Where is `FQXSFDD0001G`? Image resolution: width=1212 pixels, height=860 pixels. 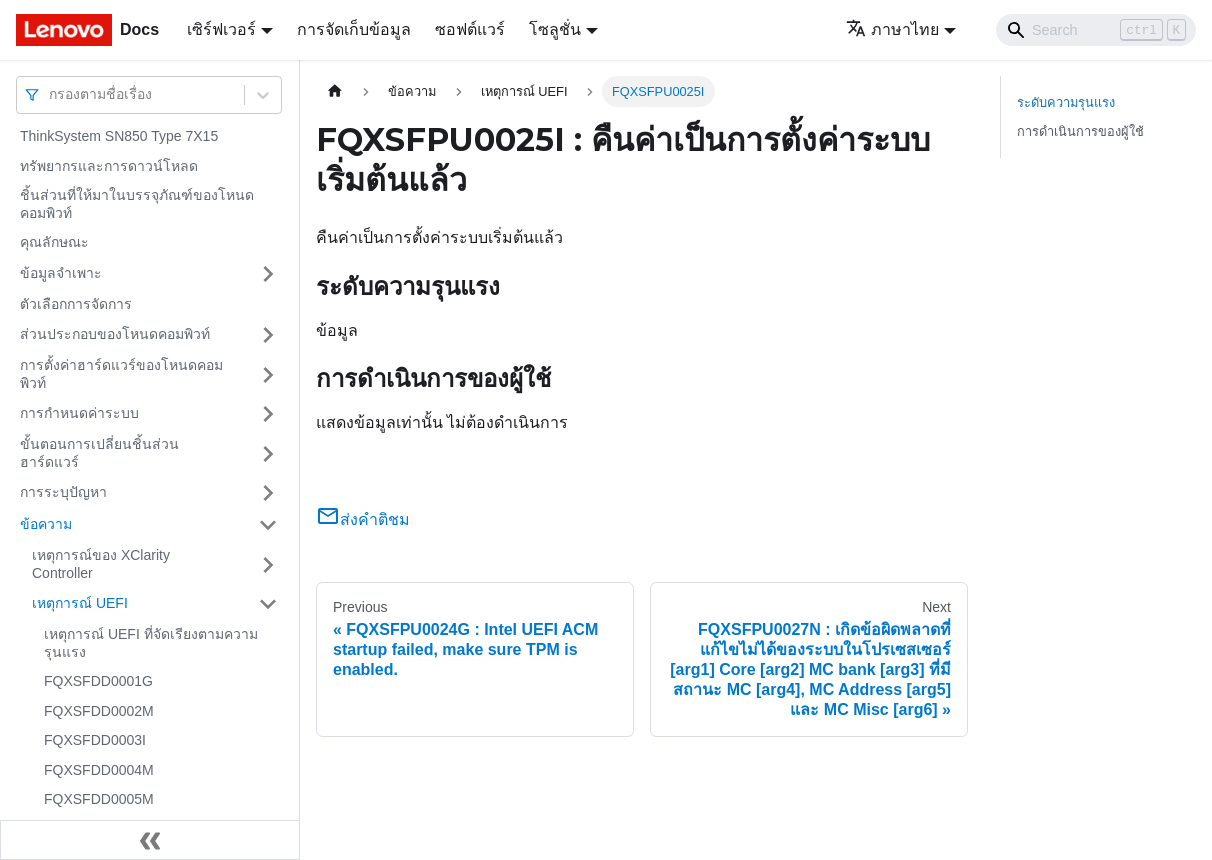
FQXSFDD0001G is located at coordinates (98, 681).